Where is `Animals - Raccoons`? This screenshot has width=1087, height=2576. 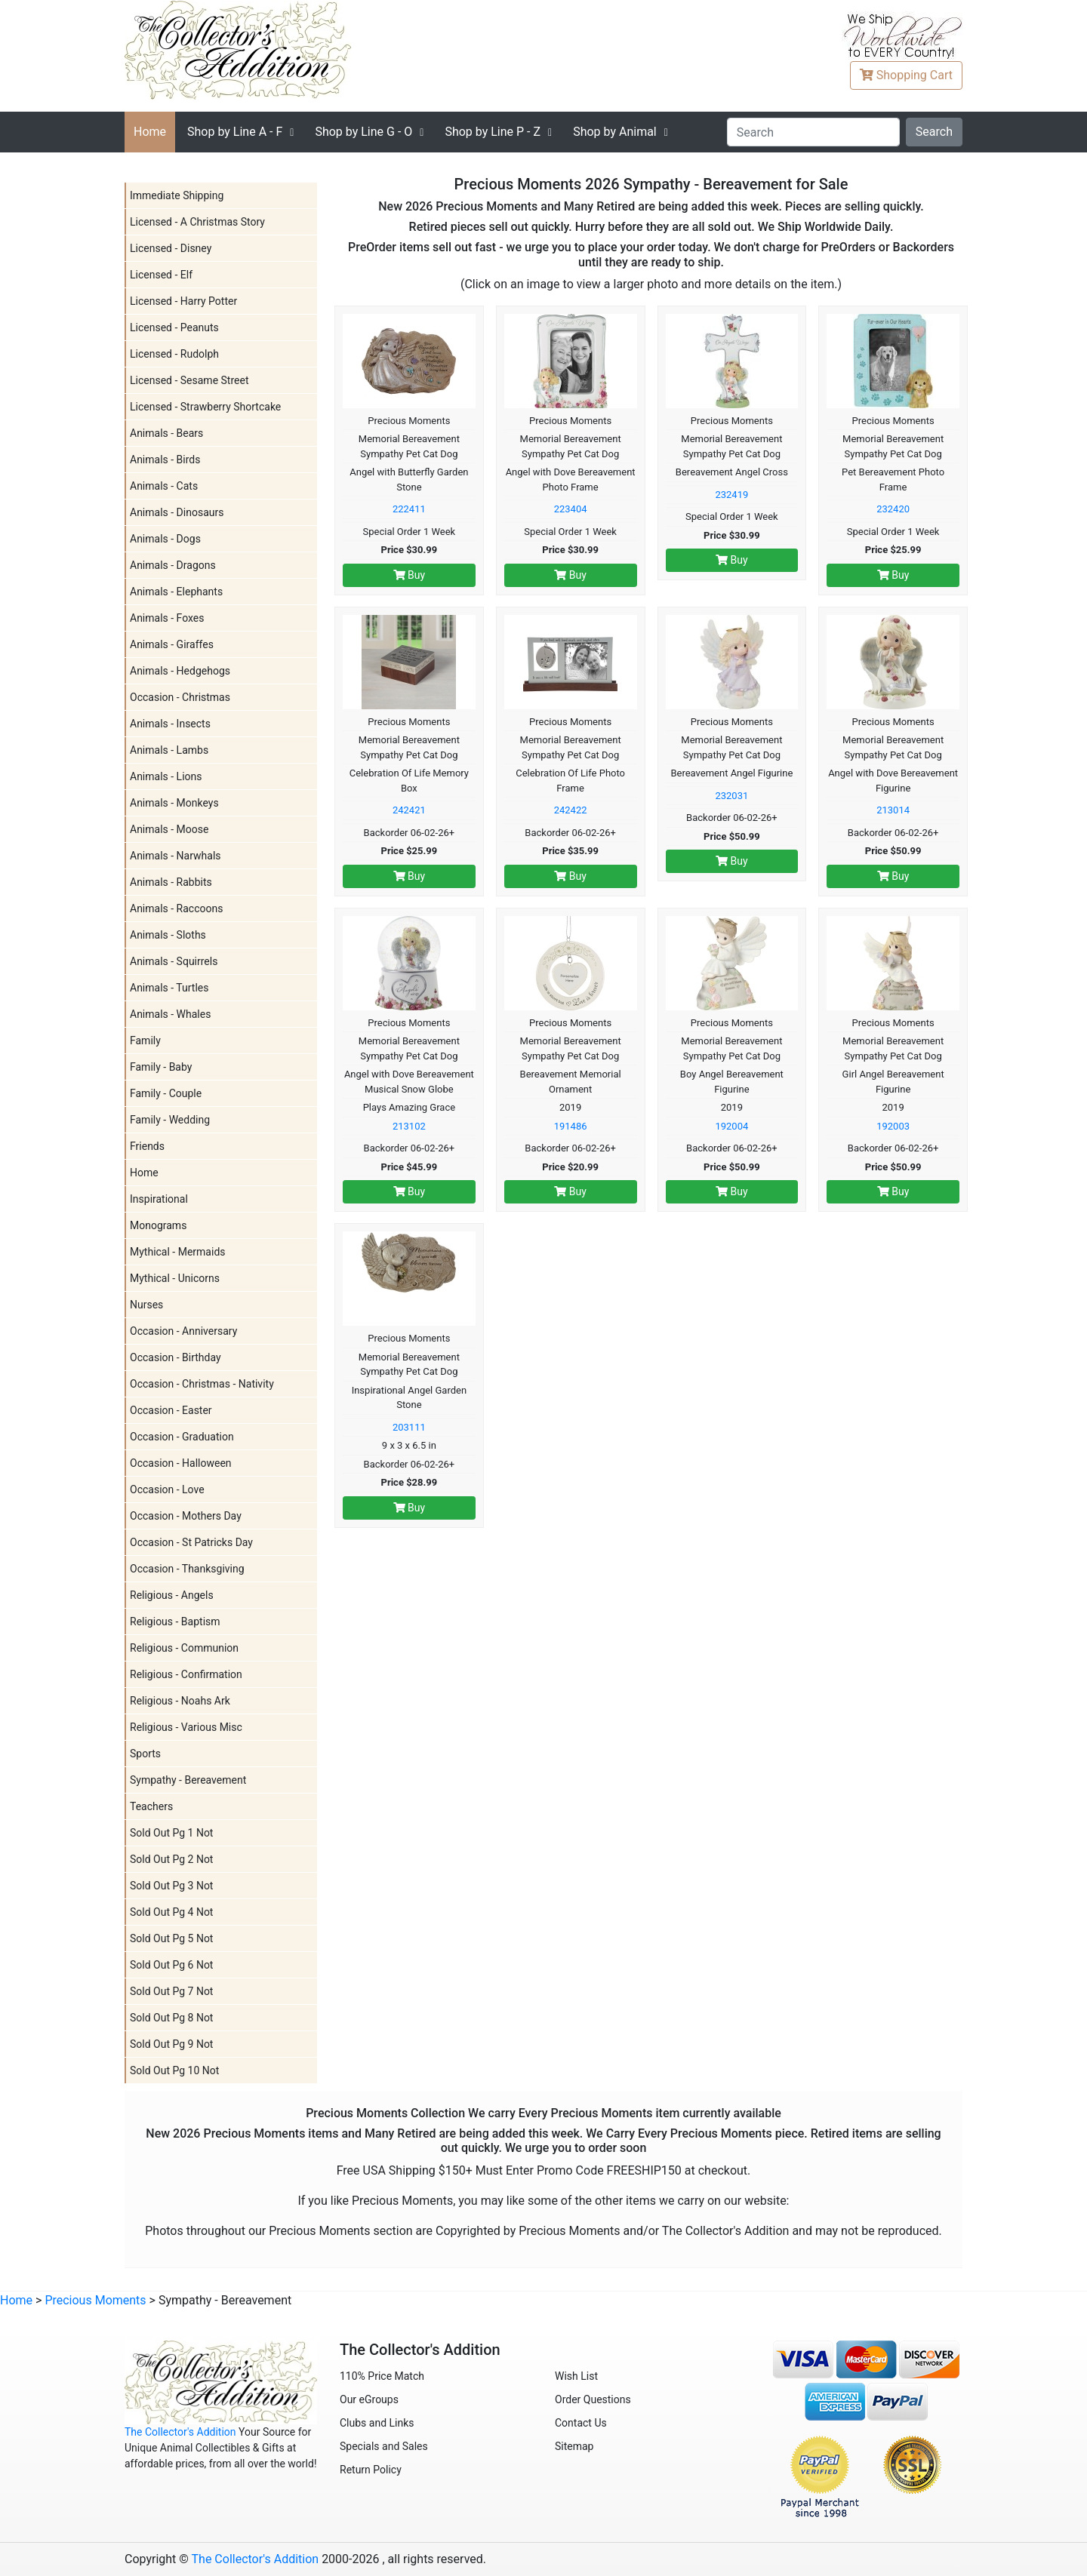
Animals - Raccoons is located at coordinates (176, 908).